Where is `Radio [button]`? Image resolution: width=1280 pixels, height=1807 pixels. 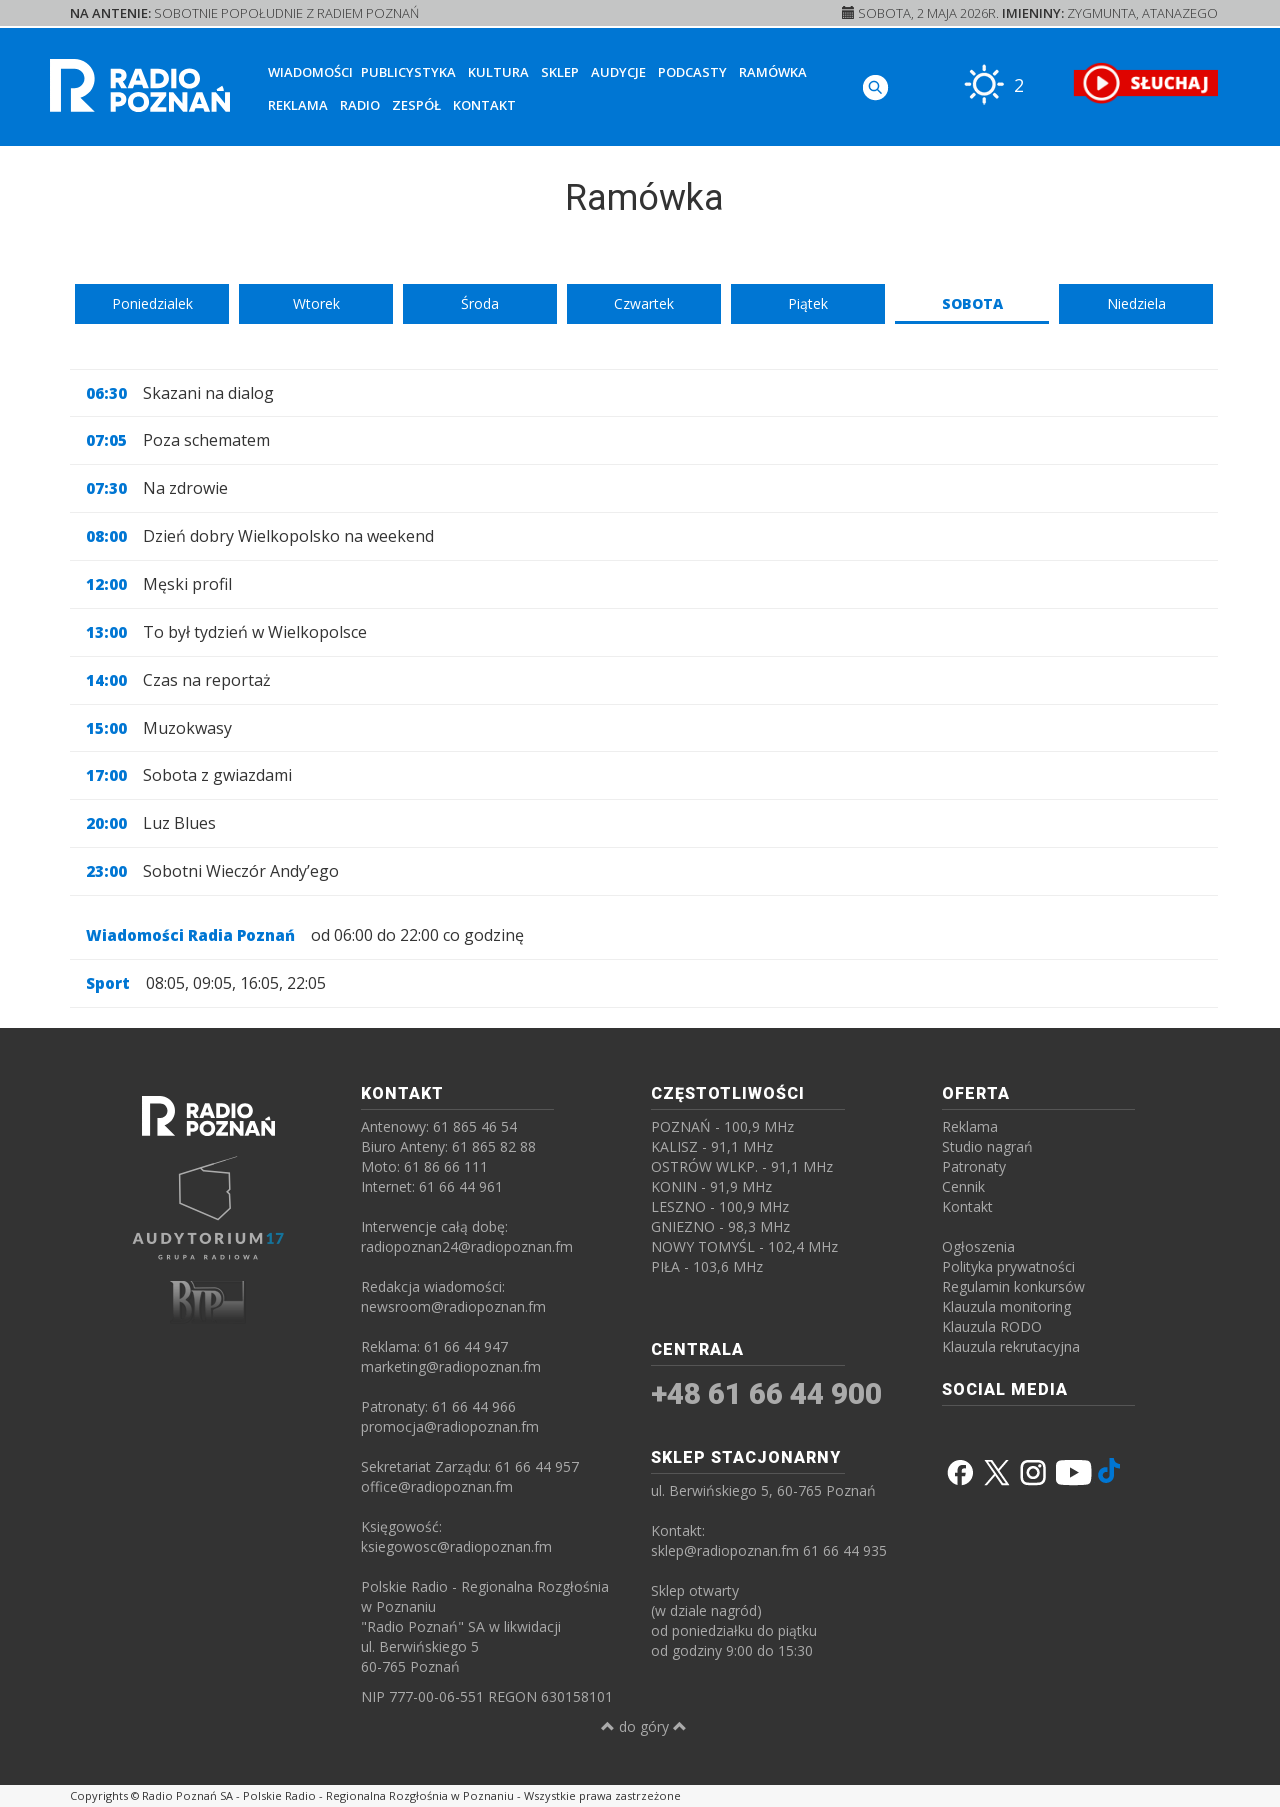 Radio [button] is located at coordinates (360, 105).